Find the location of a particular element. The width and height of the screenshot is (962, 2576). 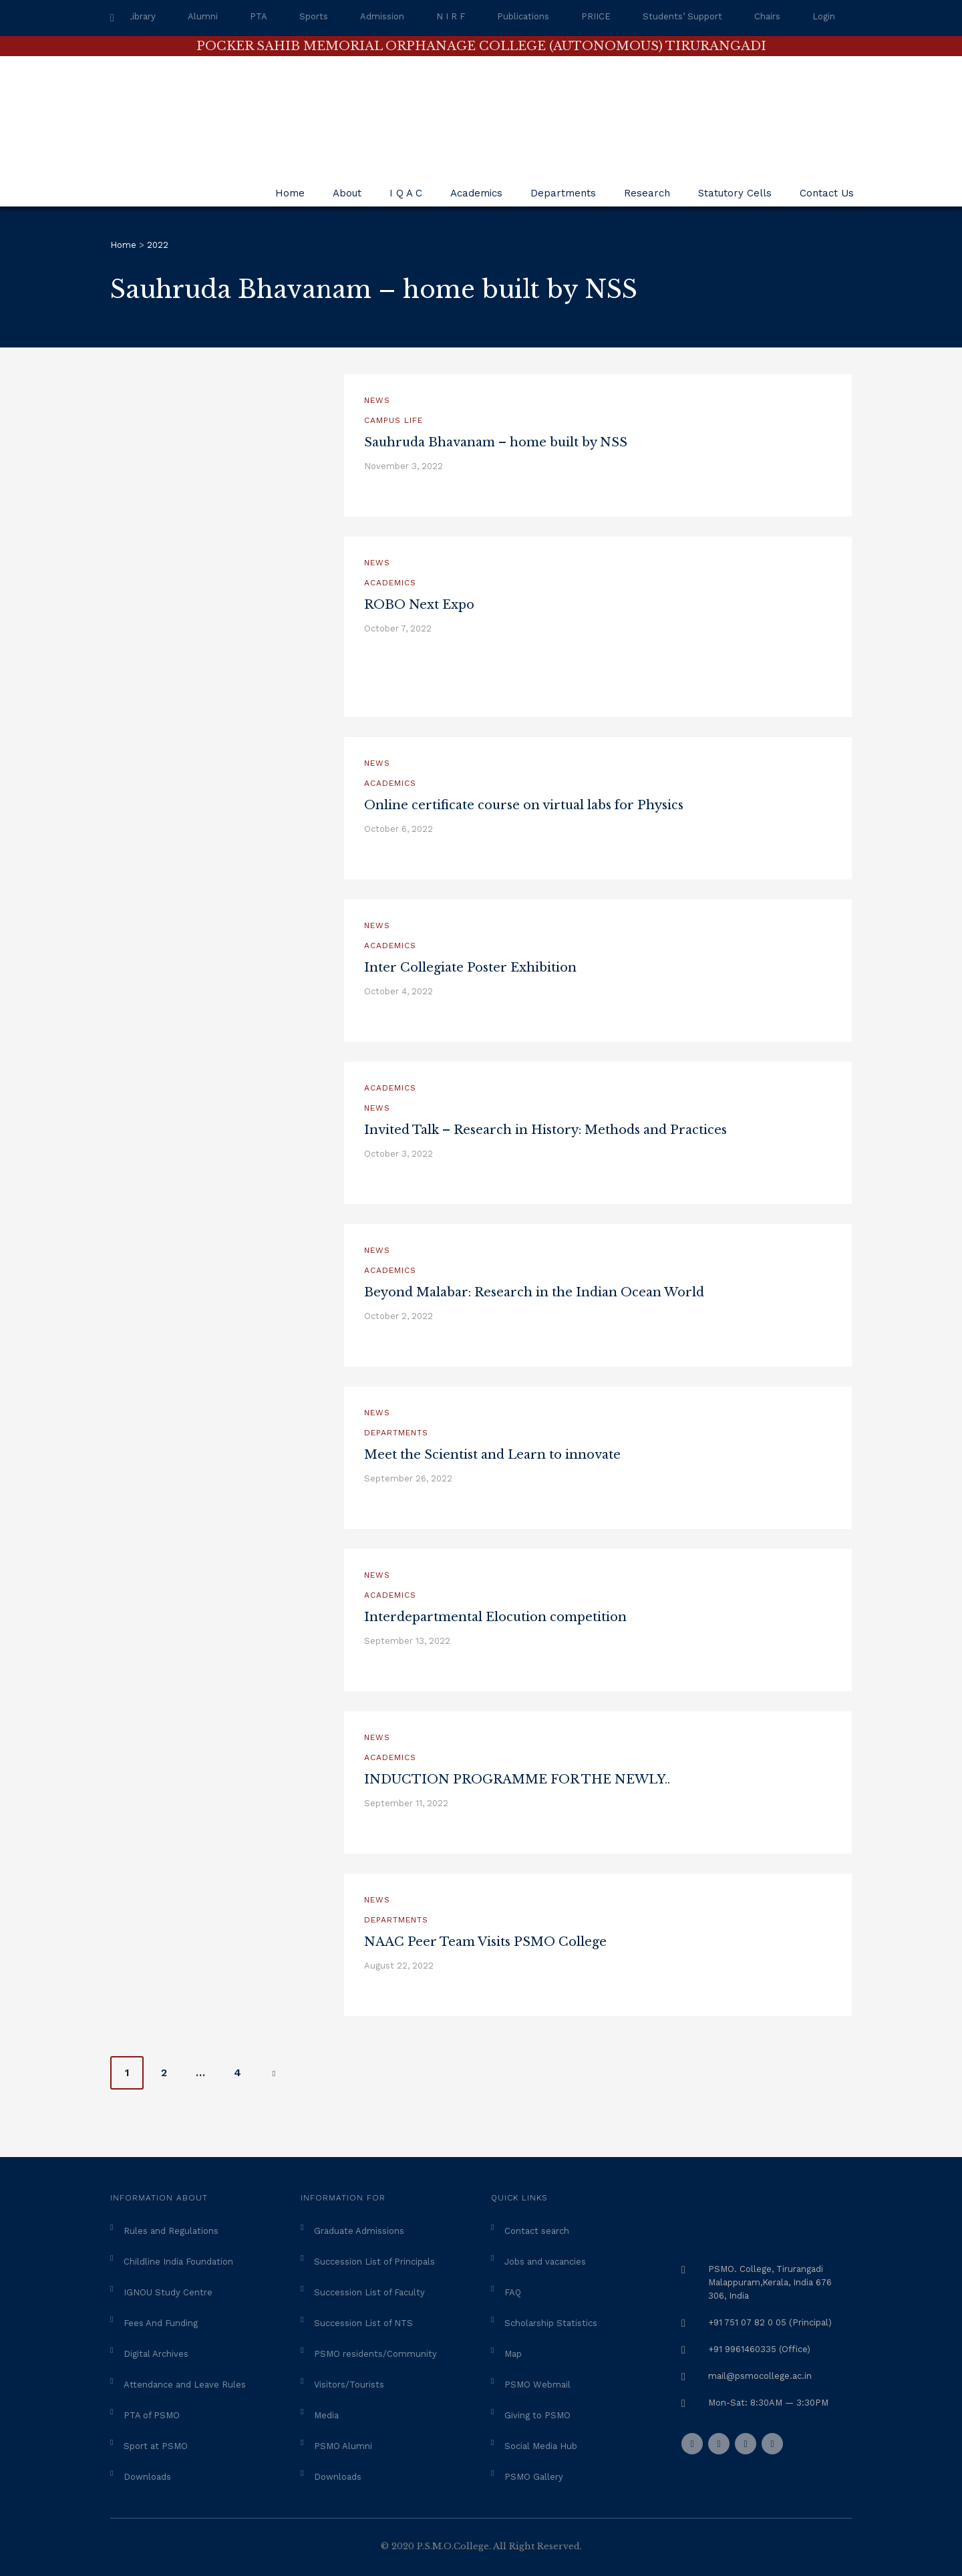

Library is located at coordinates (141, 16).